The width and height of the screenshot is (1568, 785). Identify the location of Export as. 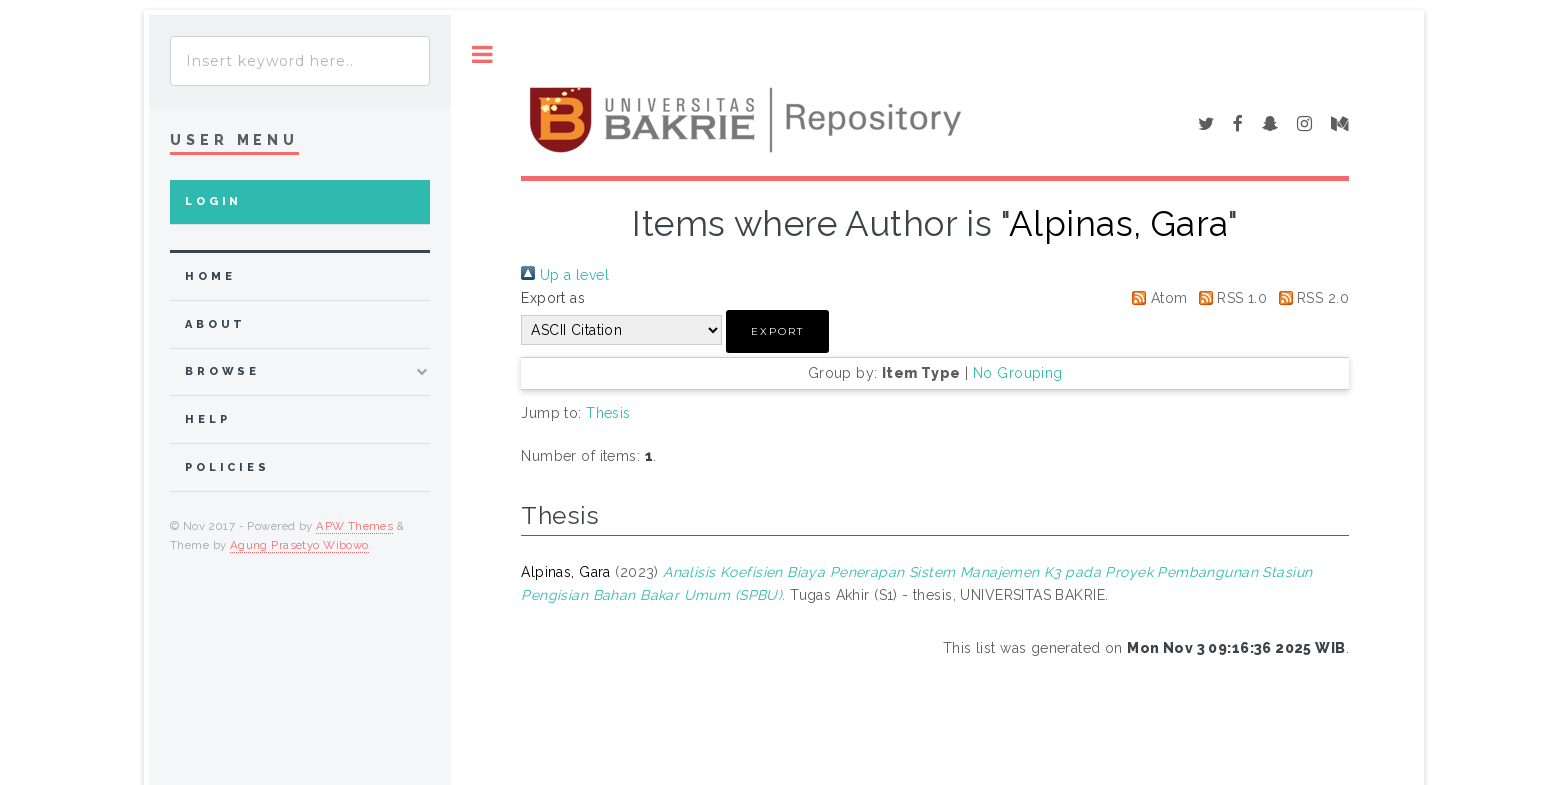
(553, 298).